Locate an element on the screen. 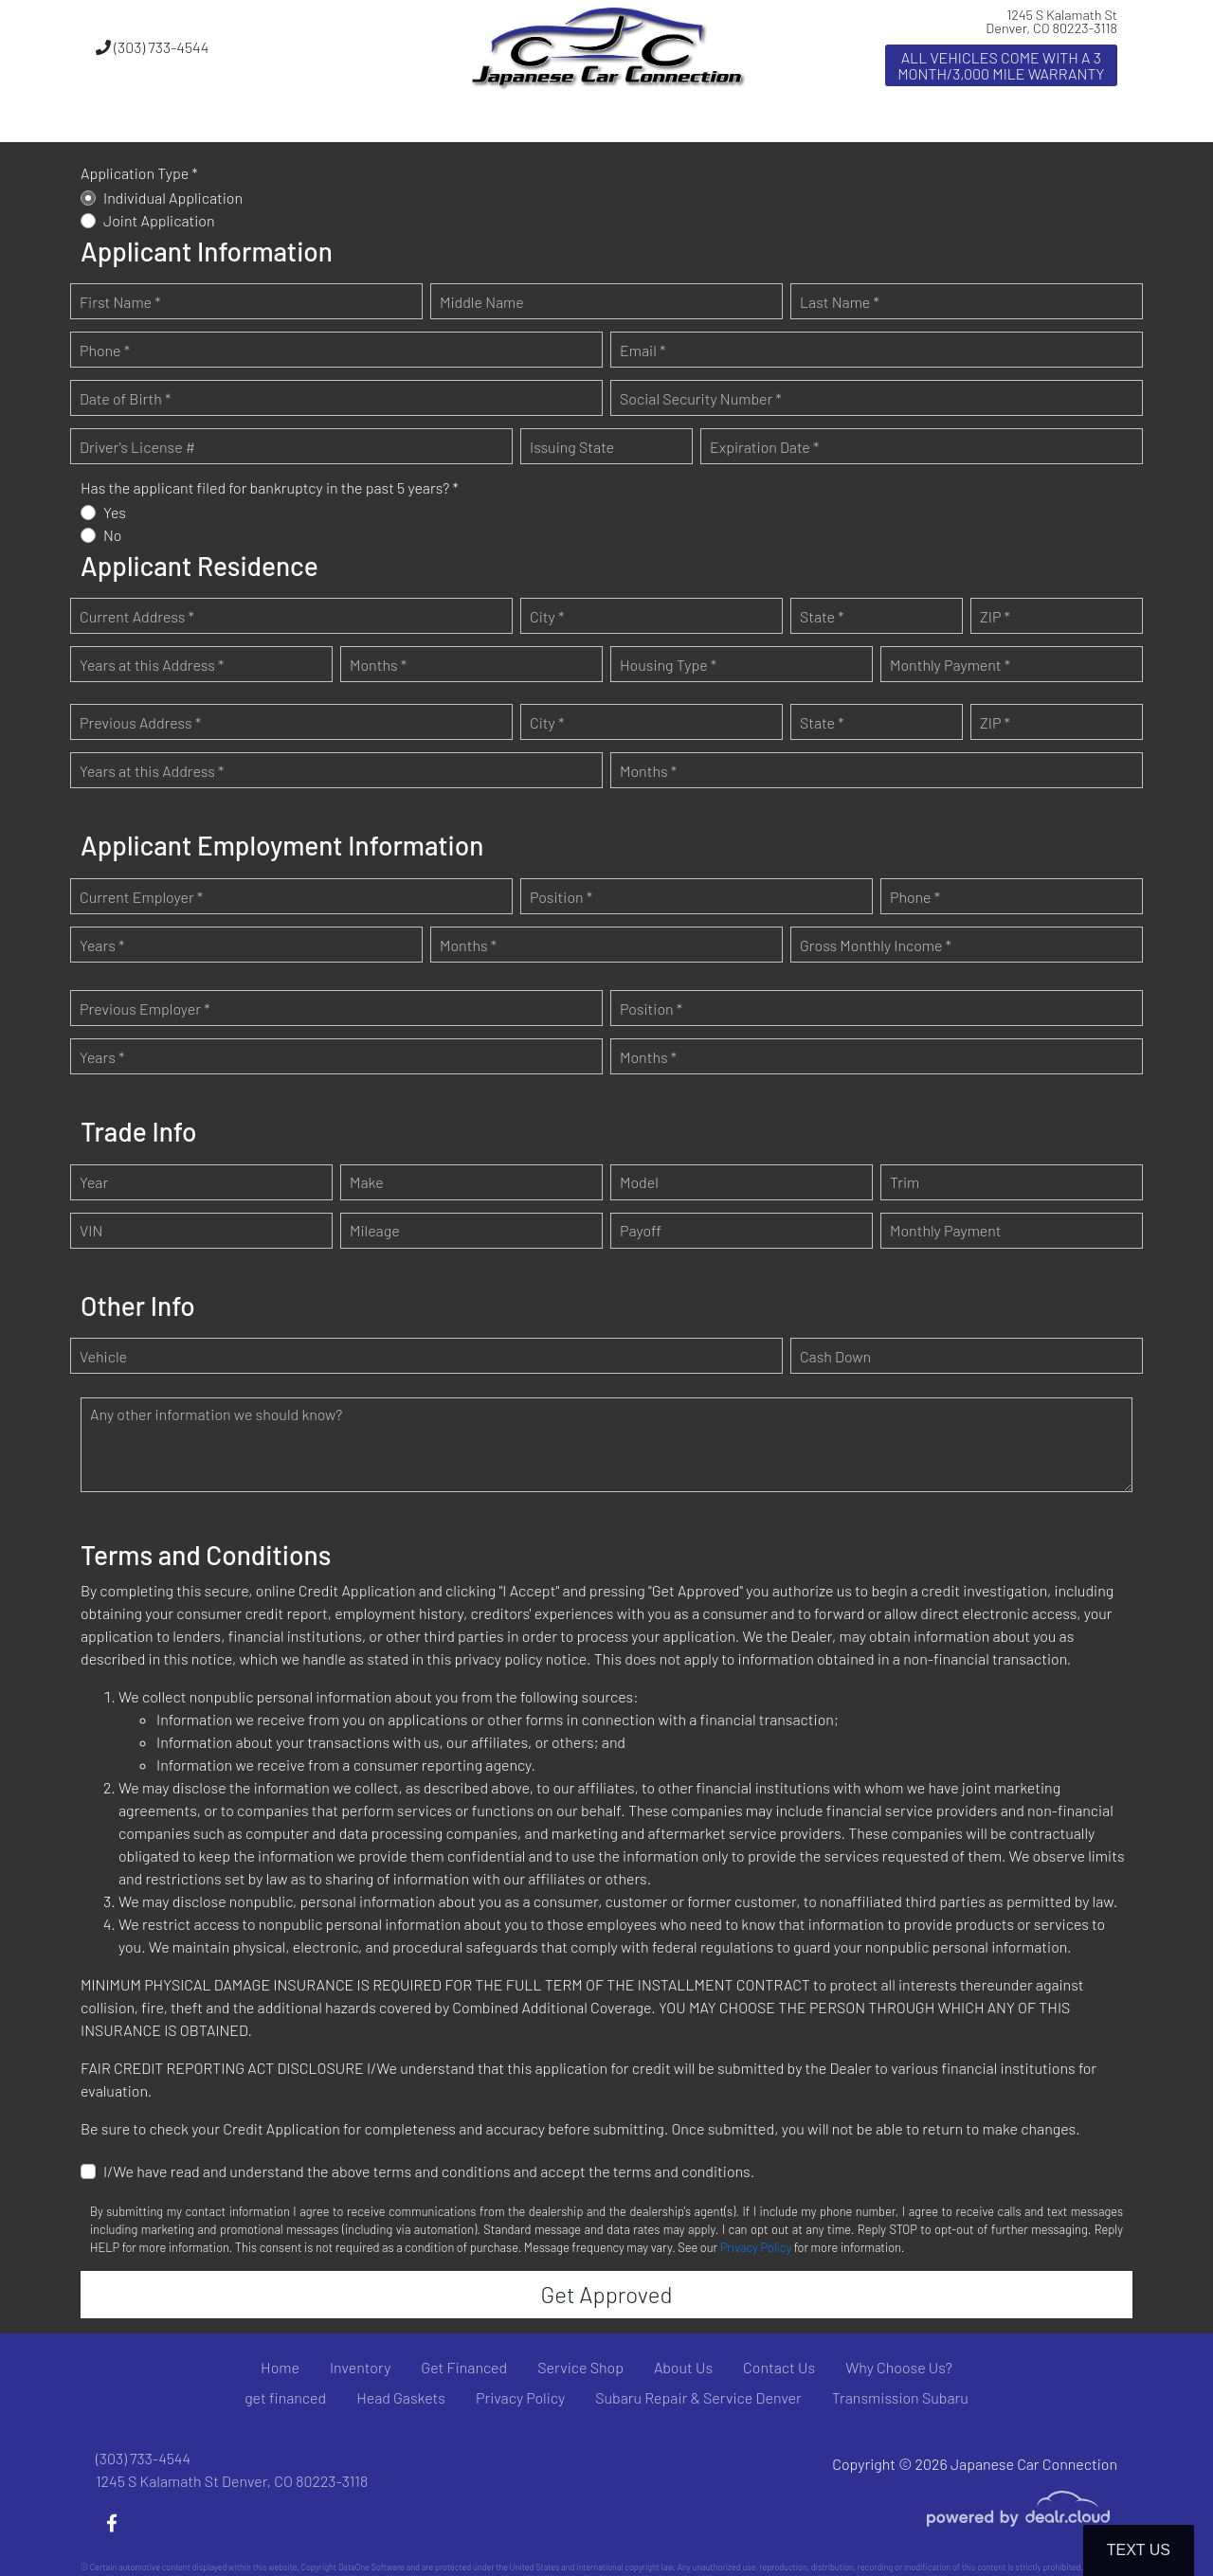 Image resolution: width=1213 pixels, height=2576 pixels. Monthly Payment * is located at coordinates (950, 665).